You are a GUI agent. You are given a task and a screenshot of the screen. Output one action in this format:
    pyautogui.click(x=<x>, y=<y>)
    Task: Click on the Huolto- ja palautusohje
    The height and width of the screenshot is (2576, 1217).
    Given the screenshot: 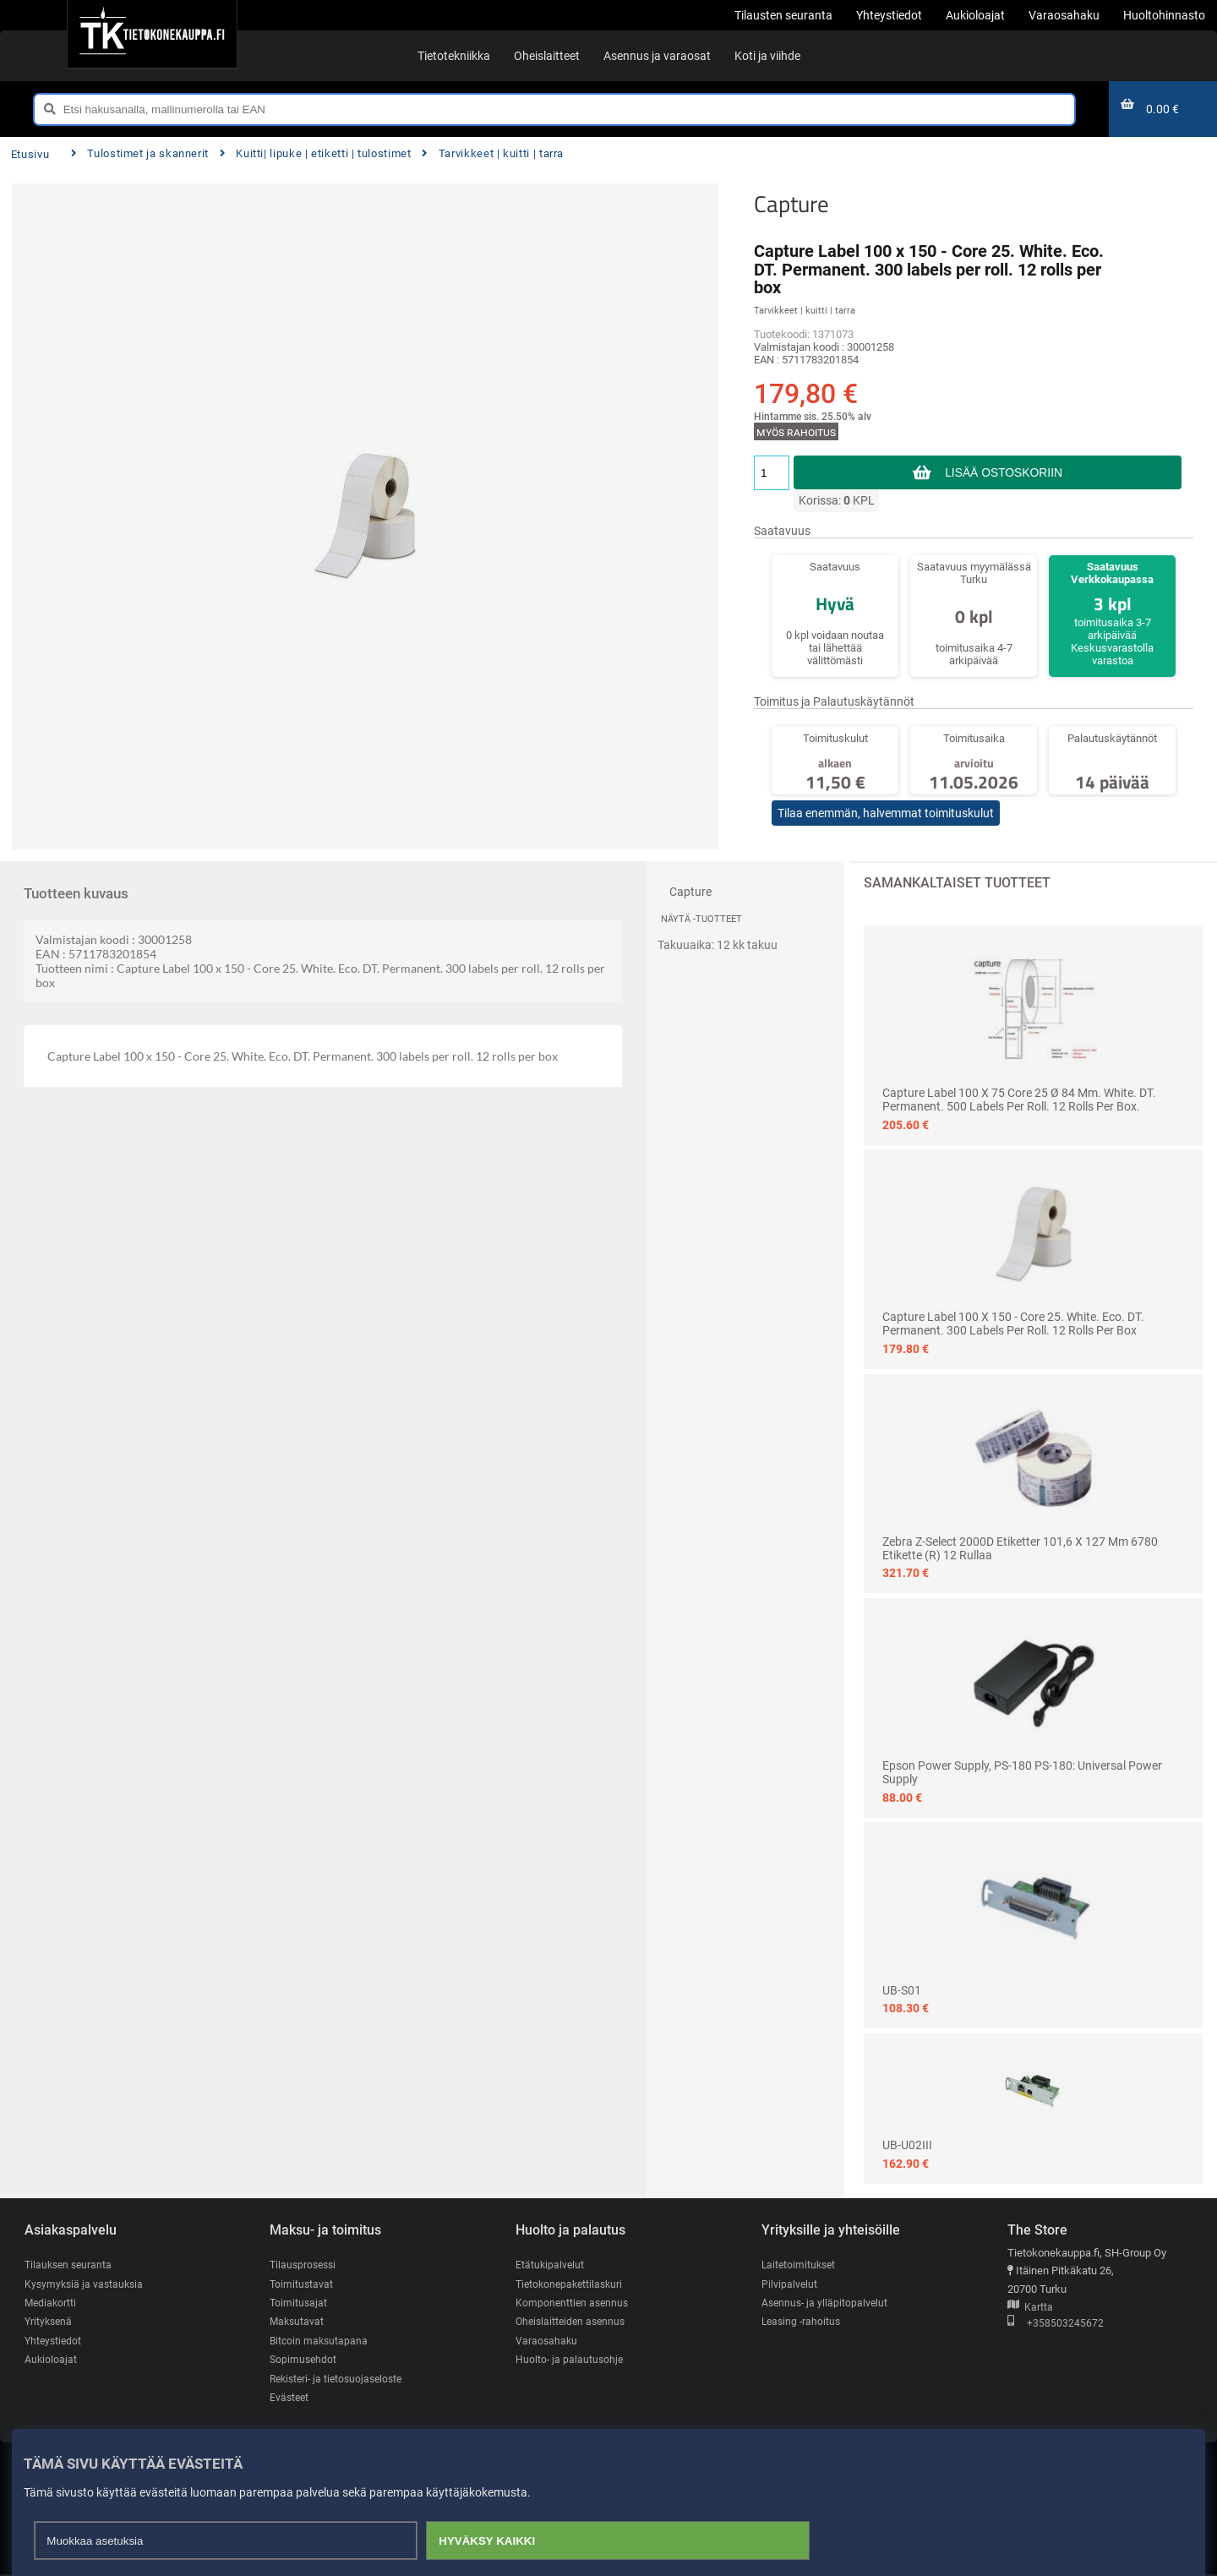 What is the action you would take?
    pyautogui.click(x=570, y=2361)
    